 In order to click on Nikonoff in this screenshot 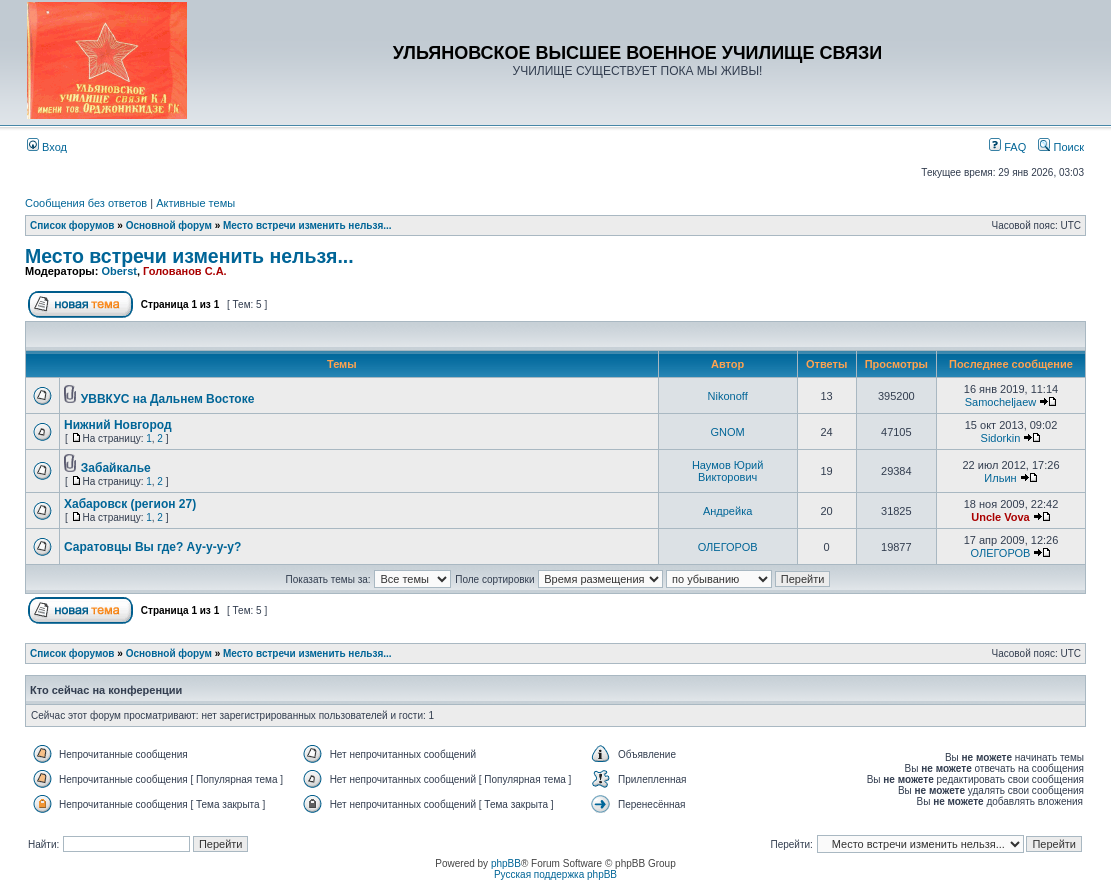, I will do `click(728, 396)`.